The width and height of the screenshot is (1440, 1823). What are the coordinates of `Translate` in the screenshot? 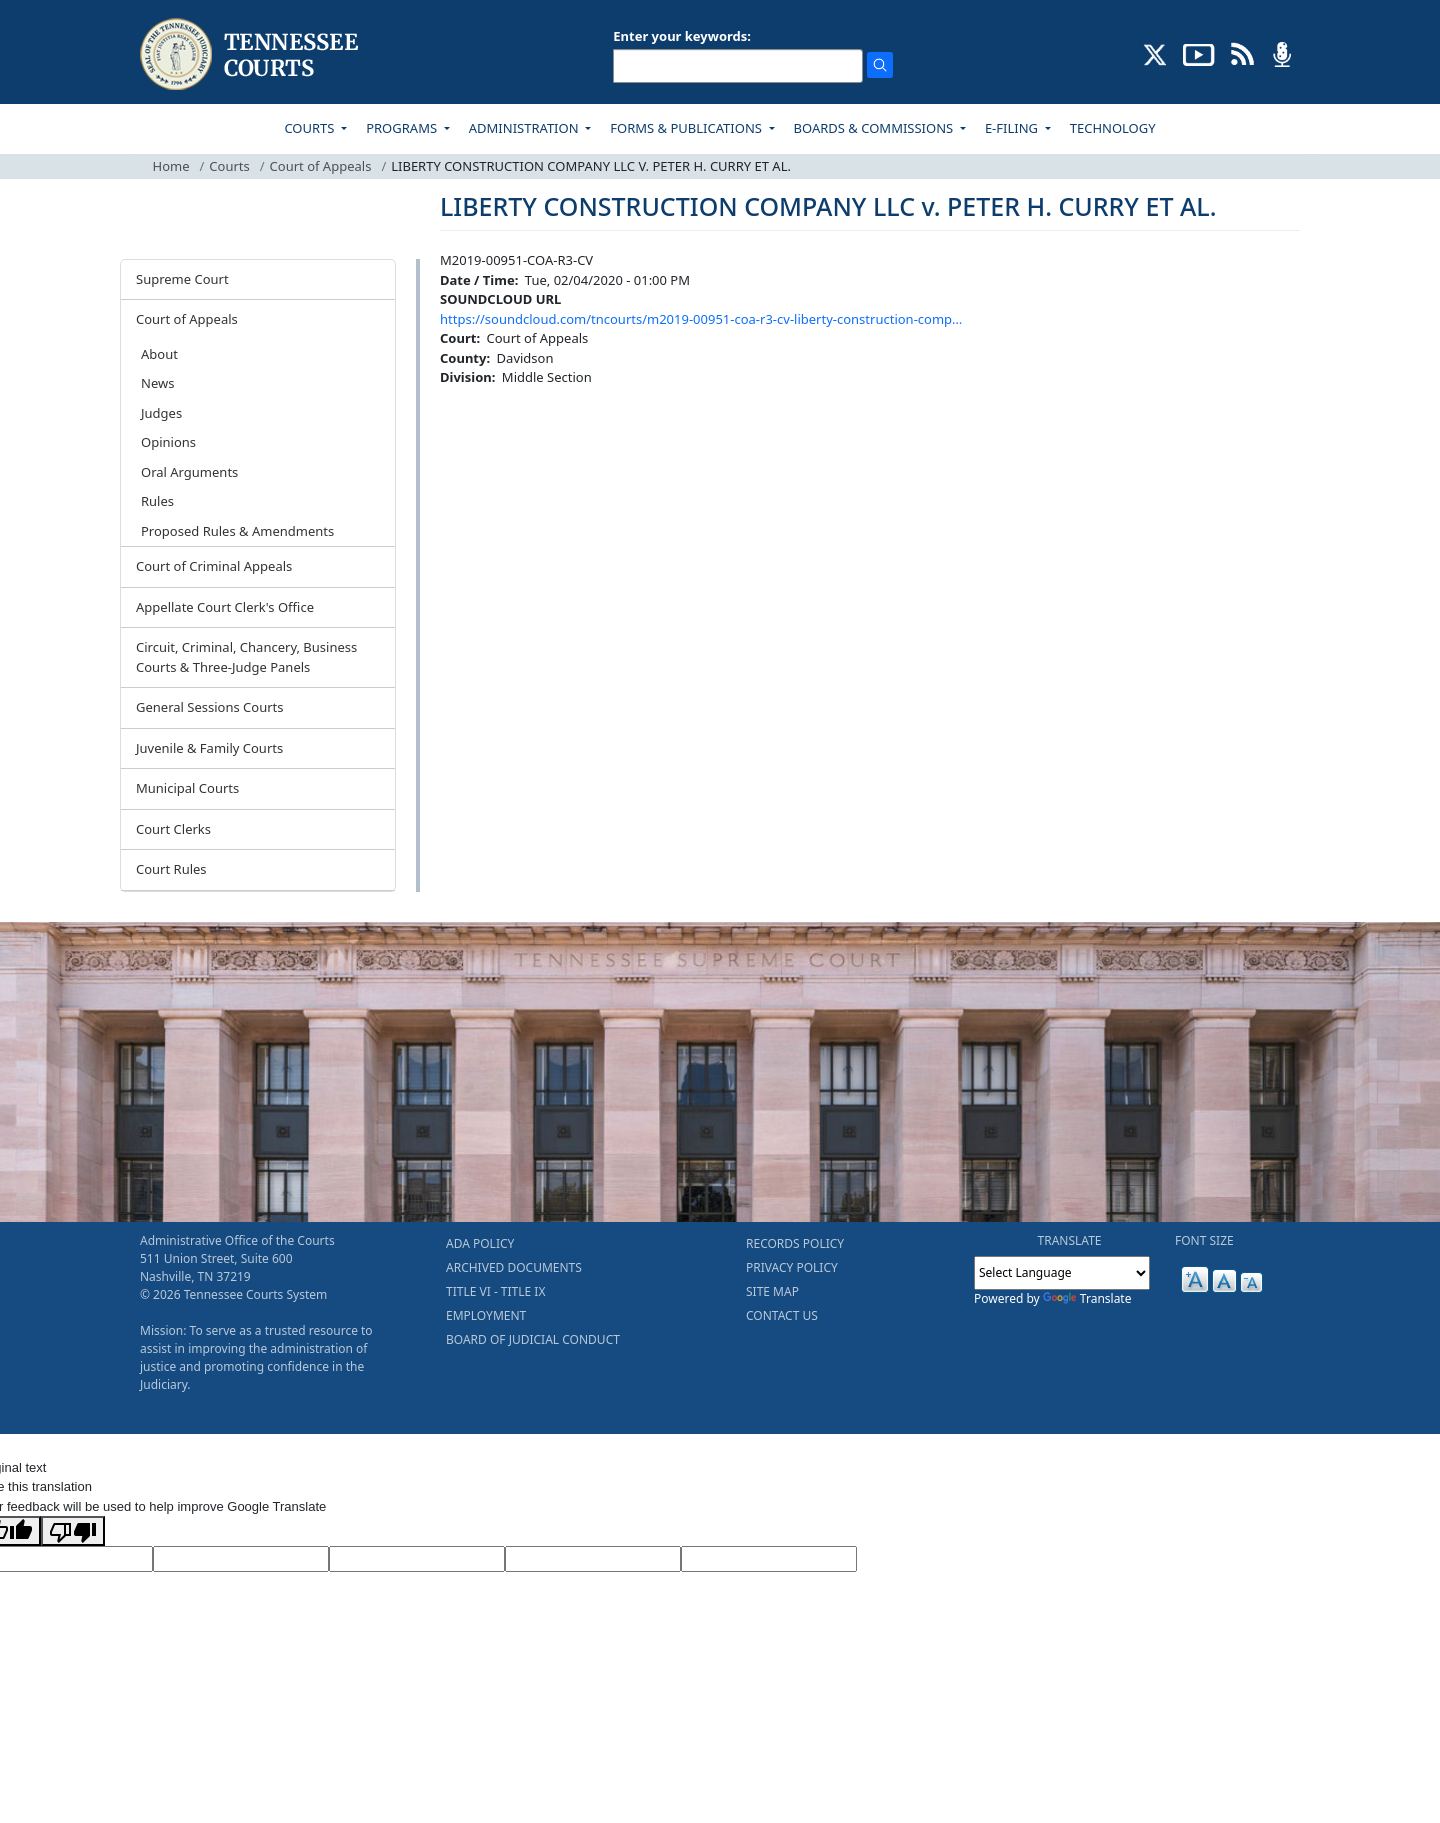 It's located at (1087, 1298).